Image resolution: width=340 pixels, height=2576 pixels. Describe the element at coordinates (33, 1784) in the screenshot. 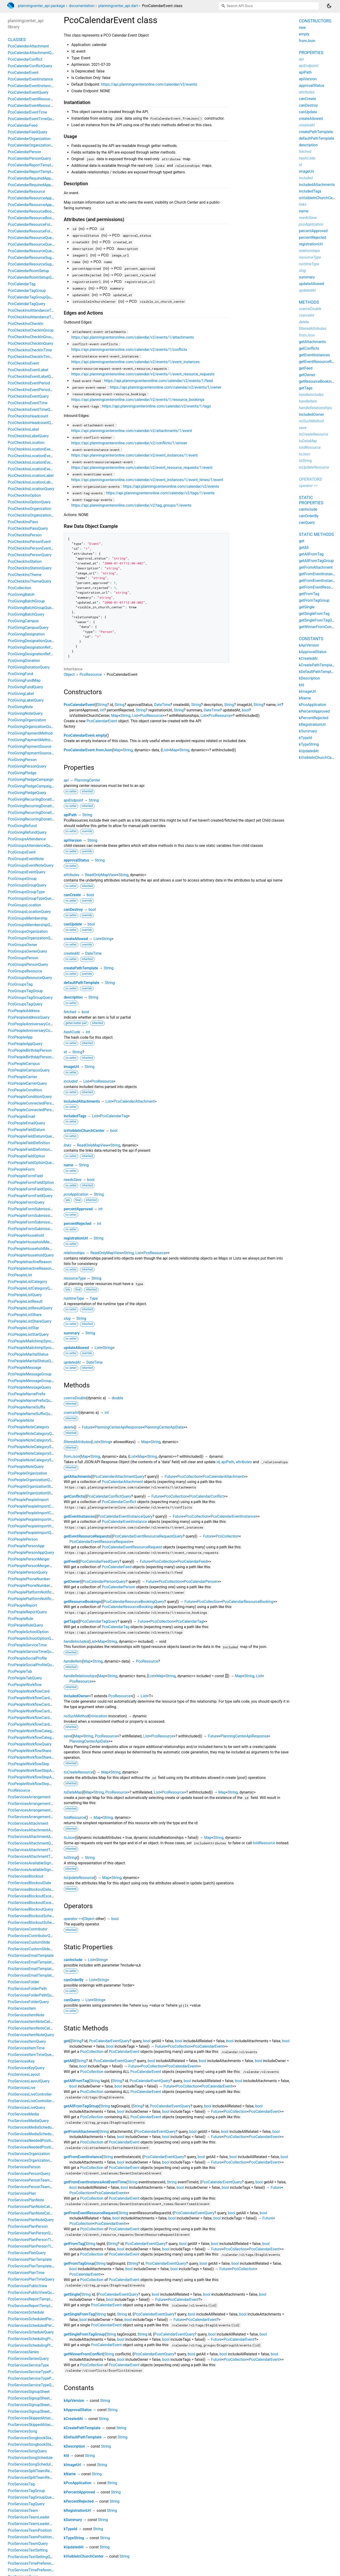

I see `PcoPeopleWorkflowStepQuery` at that location.